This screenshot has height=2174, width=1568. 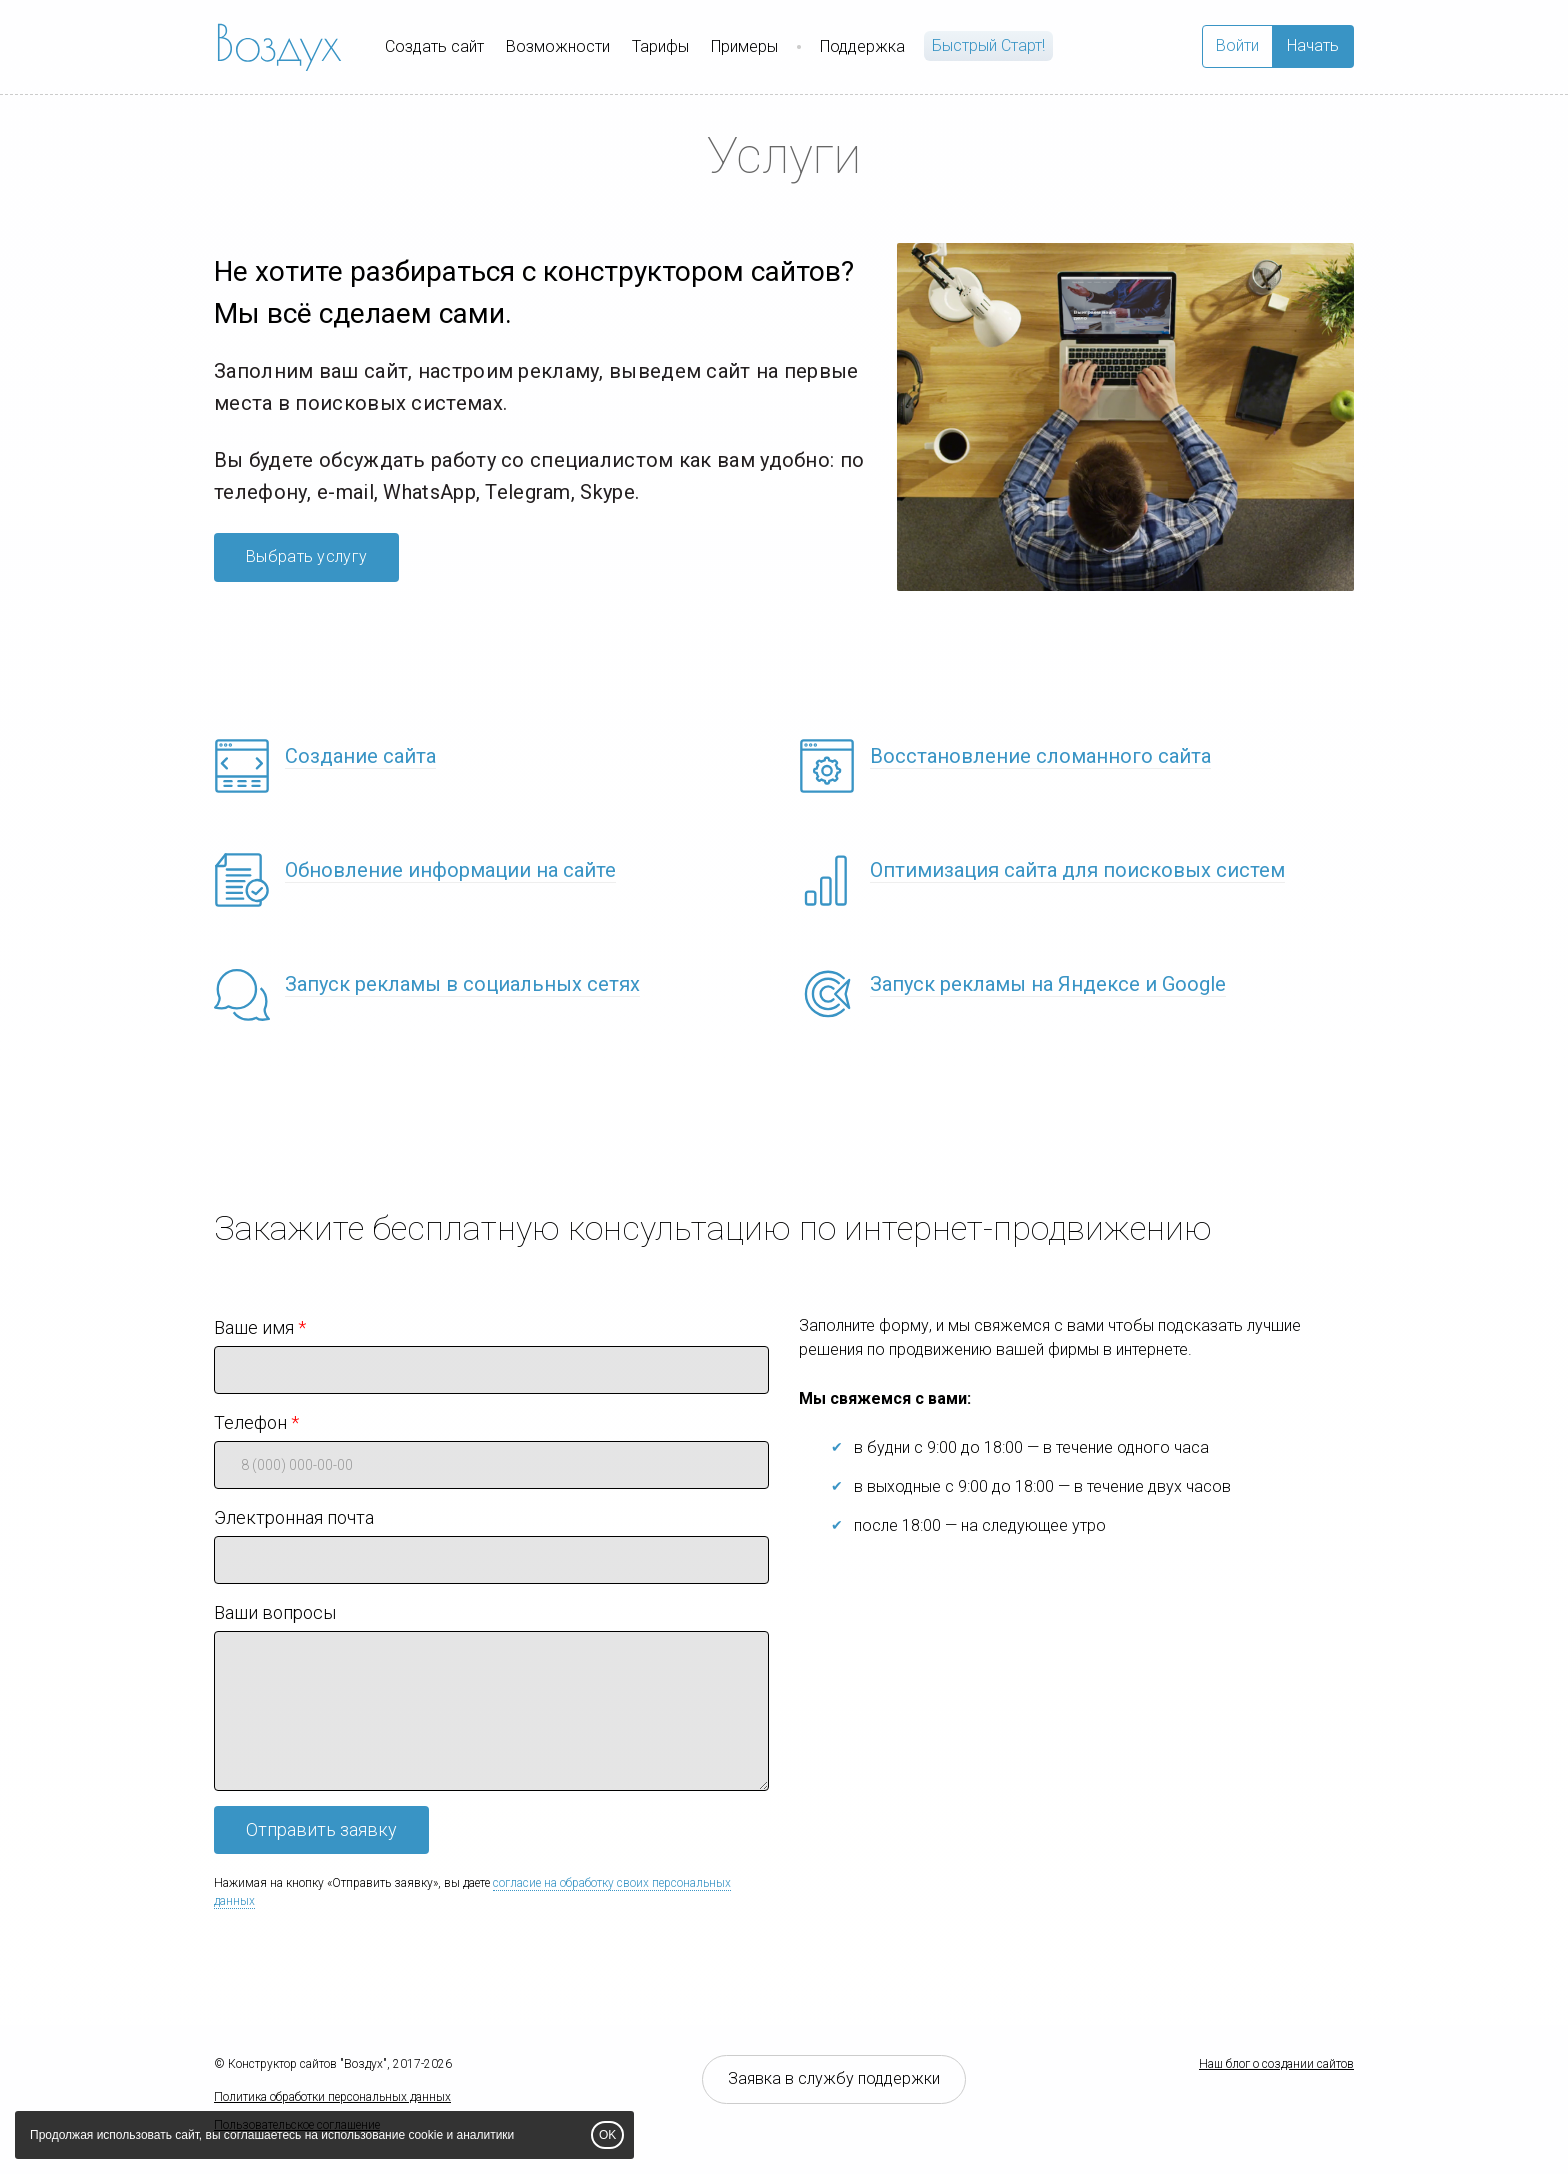 What do you see at coordinates (1077, 870) in the screenshot?
I see `Оптимизация сайта для поисковых систем` at bounding box center [1077, 870].